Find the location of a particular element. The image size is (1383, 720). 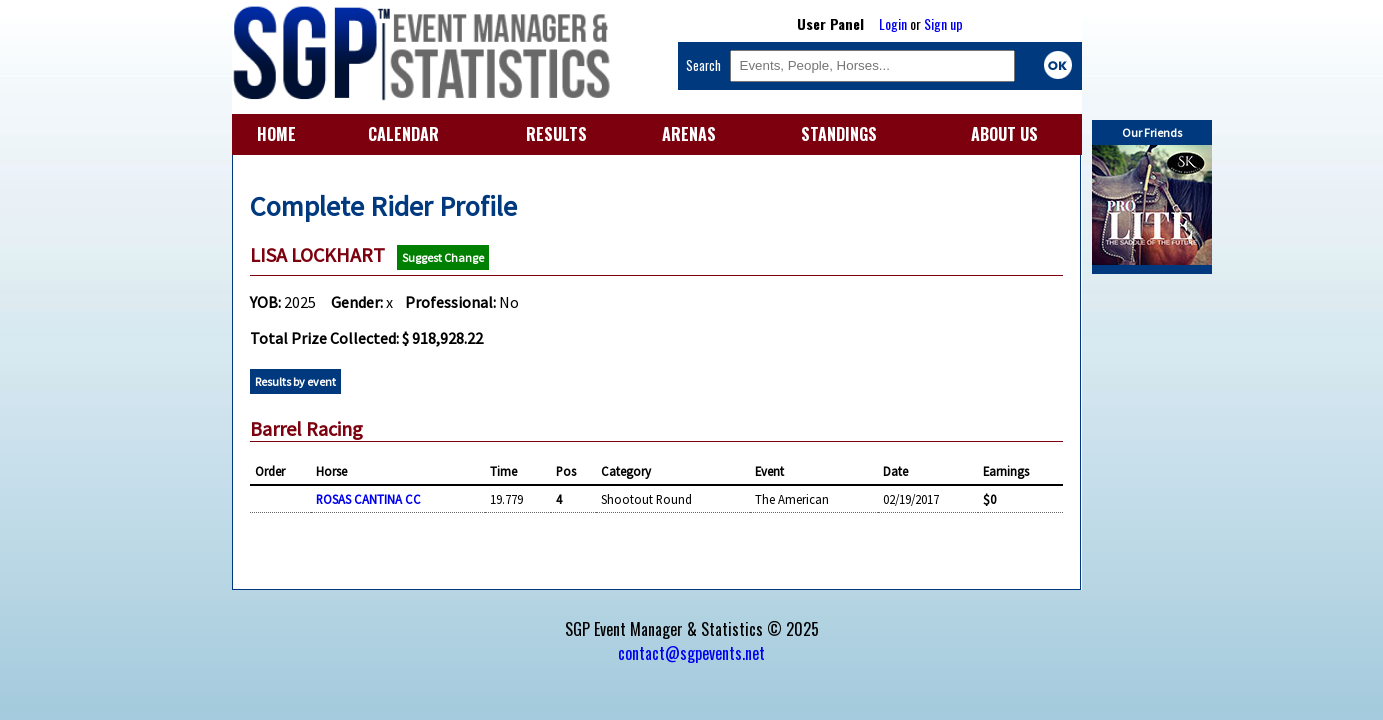

RESULTS is located at coordinates (556, 134).